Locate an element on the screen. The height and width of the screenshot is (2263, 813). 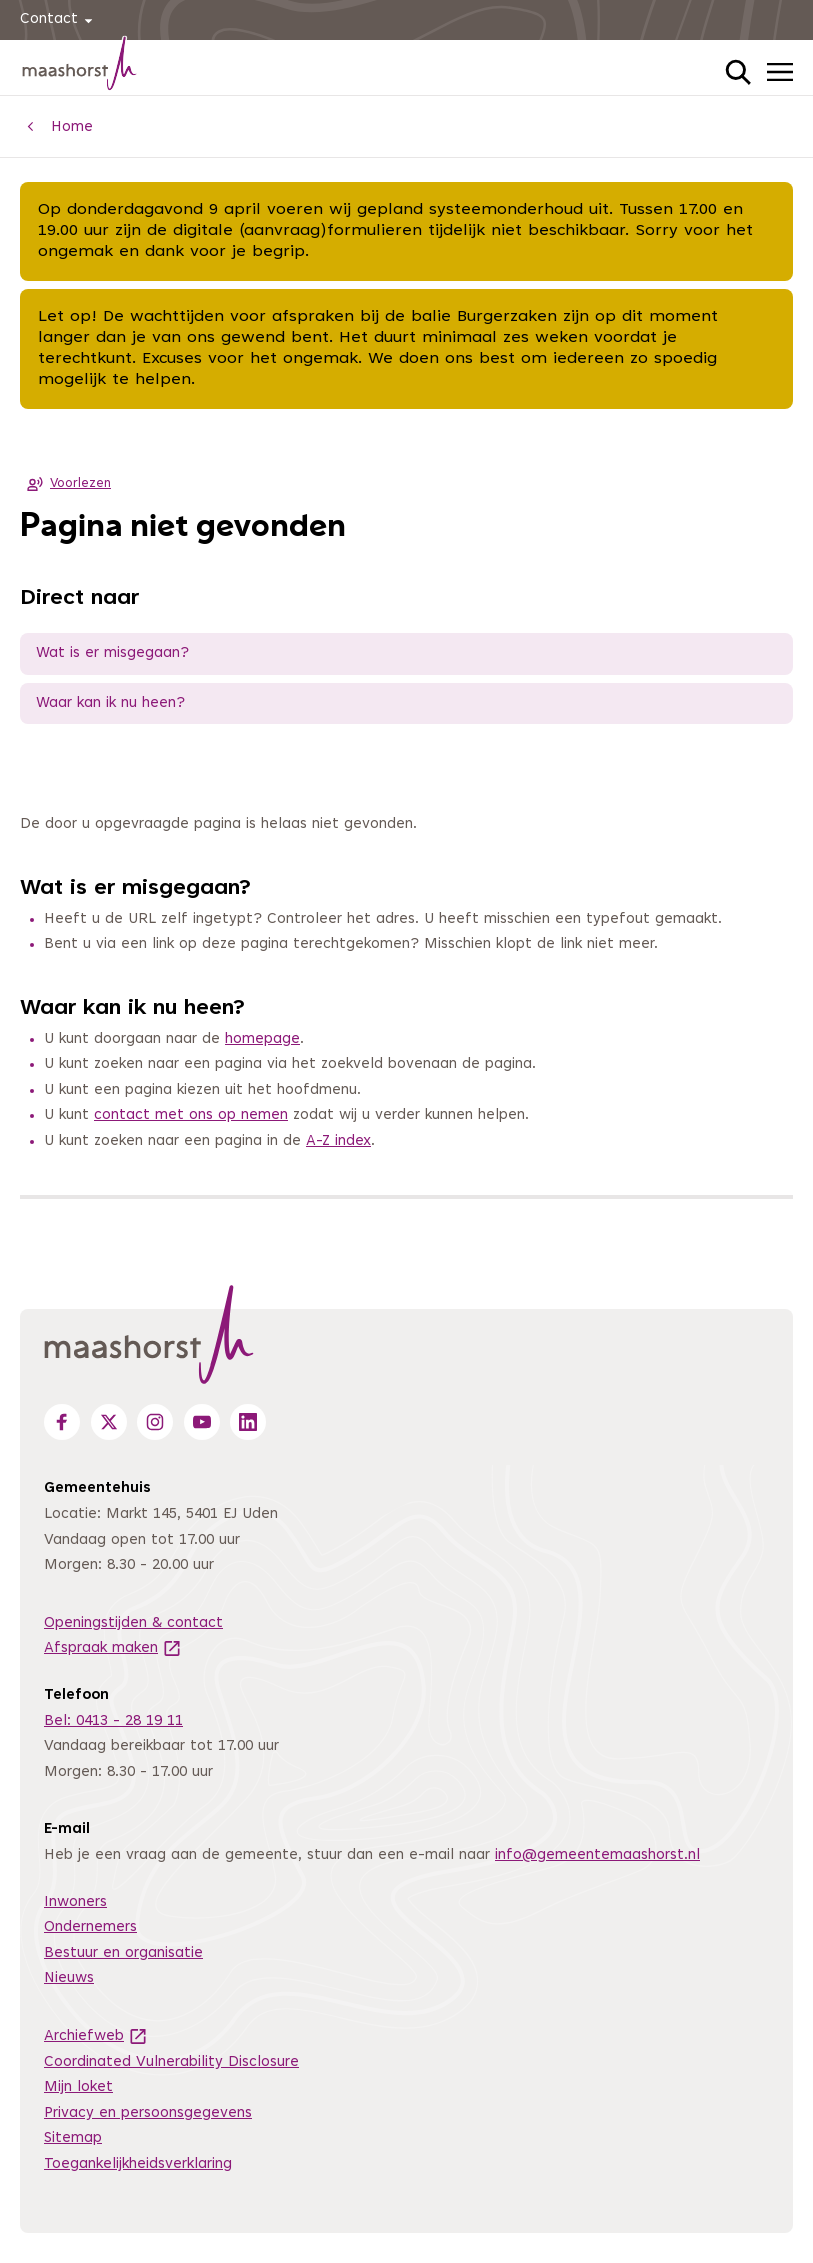
contact met ons op nemen is located at coordinates (191, 1115).